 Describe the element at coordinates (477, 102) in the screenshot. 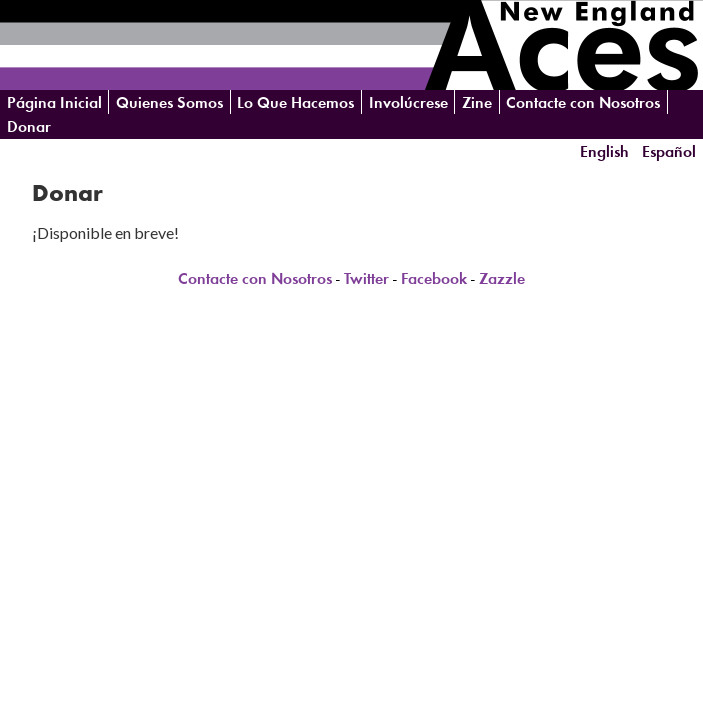

I see `Zine` at that location.